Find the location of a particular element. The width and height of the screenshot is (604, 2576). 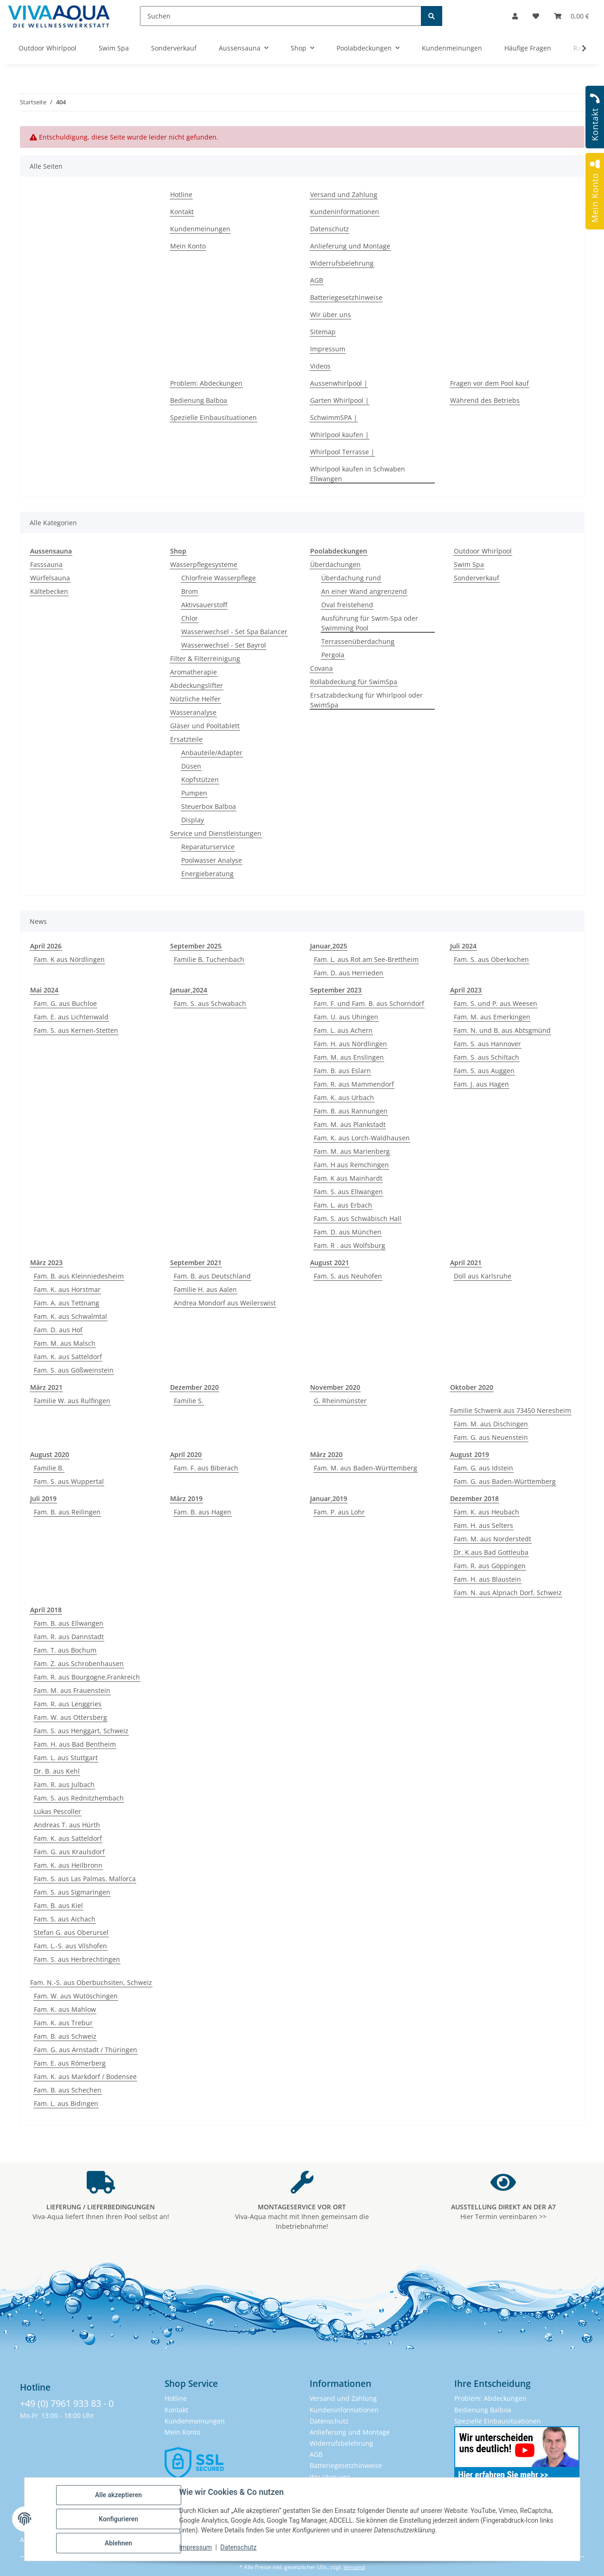

Fam. B. aus Deutschland is located at coordinates (212, 1276).